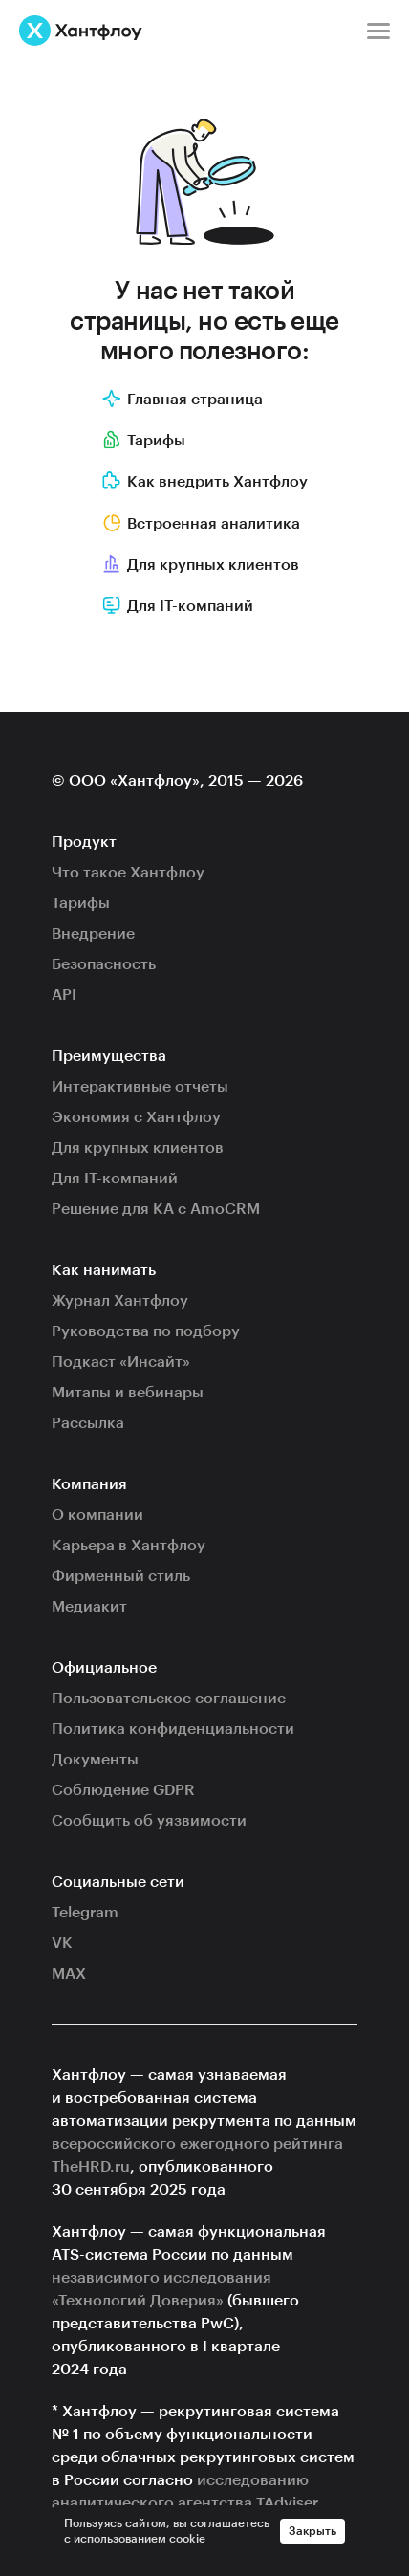  What do you see at coordinates (121, 1576) in the screenshot?
I see `Фирменный стиль` at bounding box center [121, 1576].